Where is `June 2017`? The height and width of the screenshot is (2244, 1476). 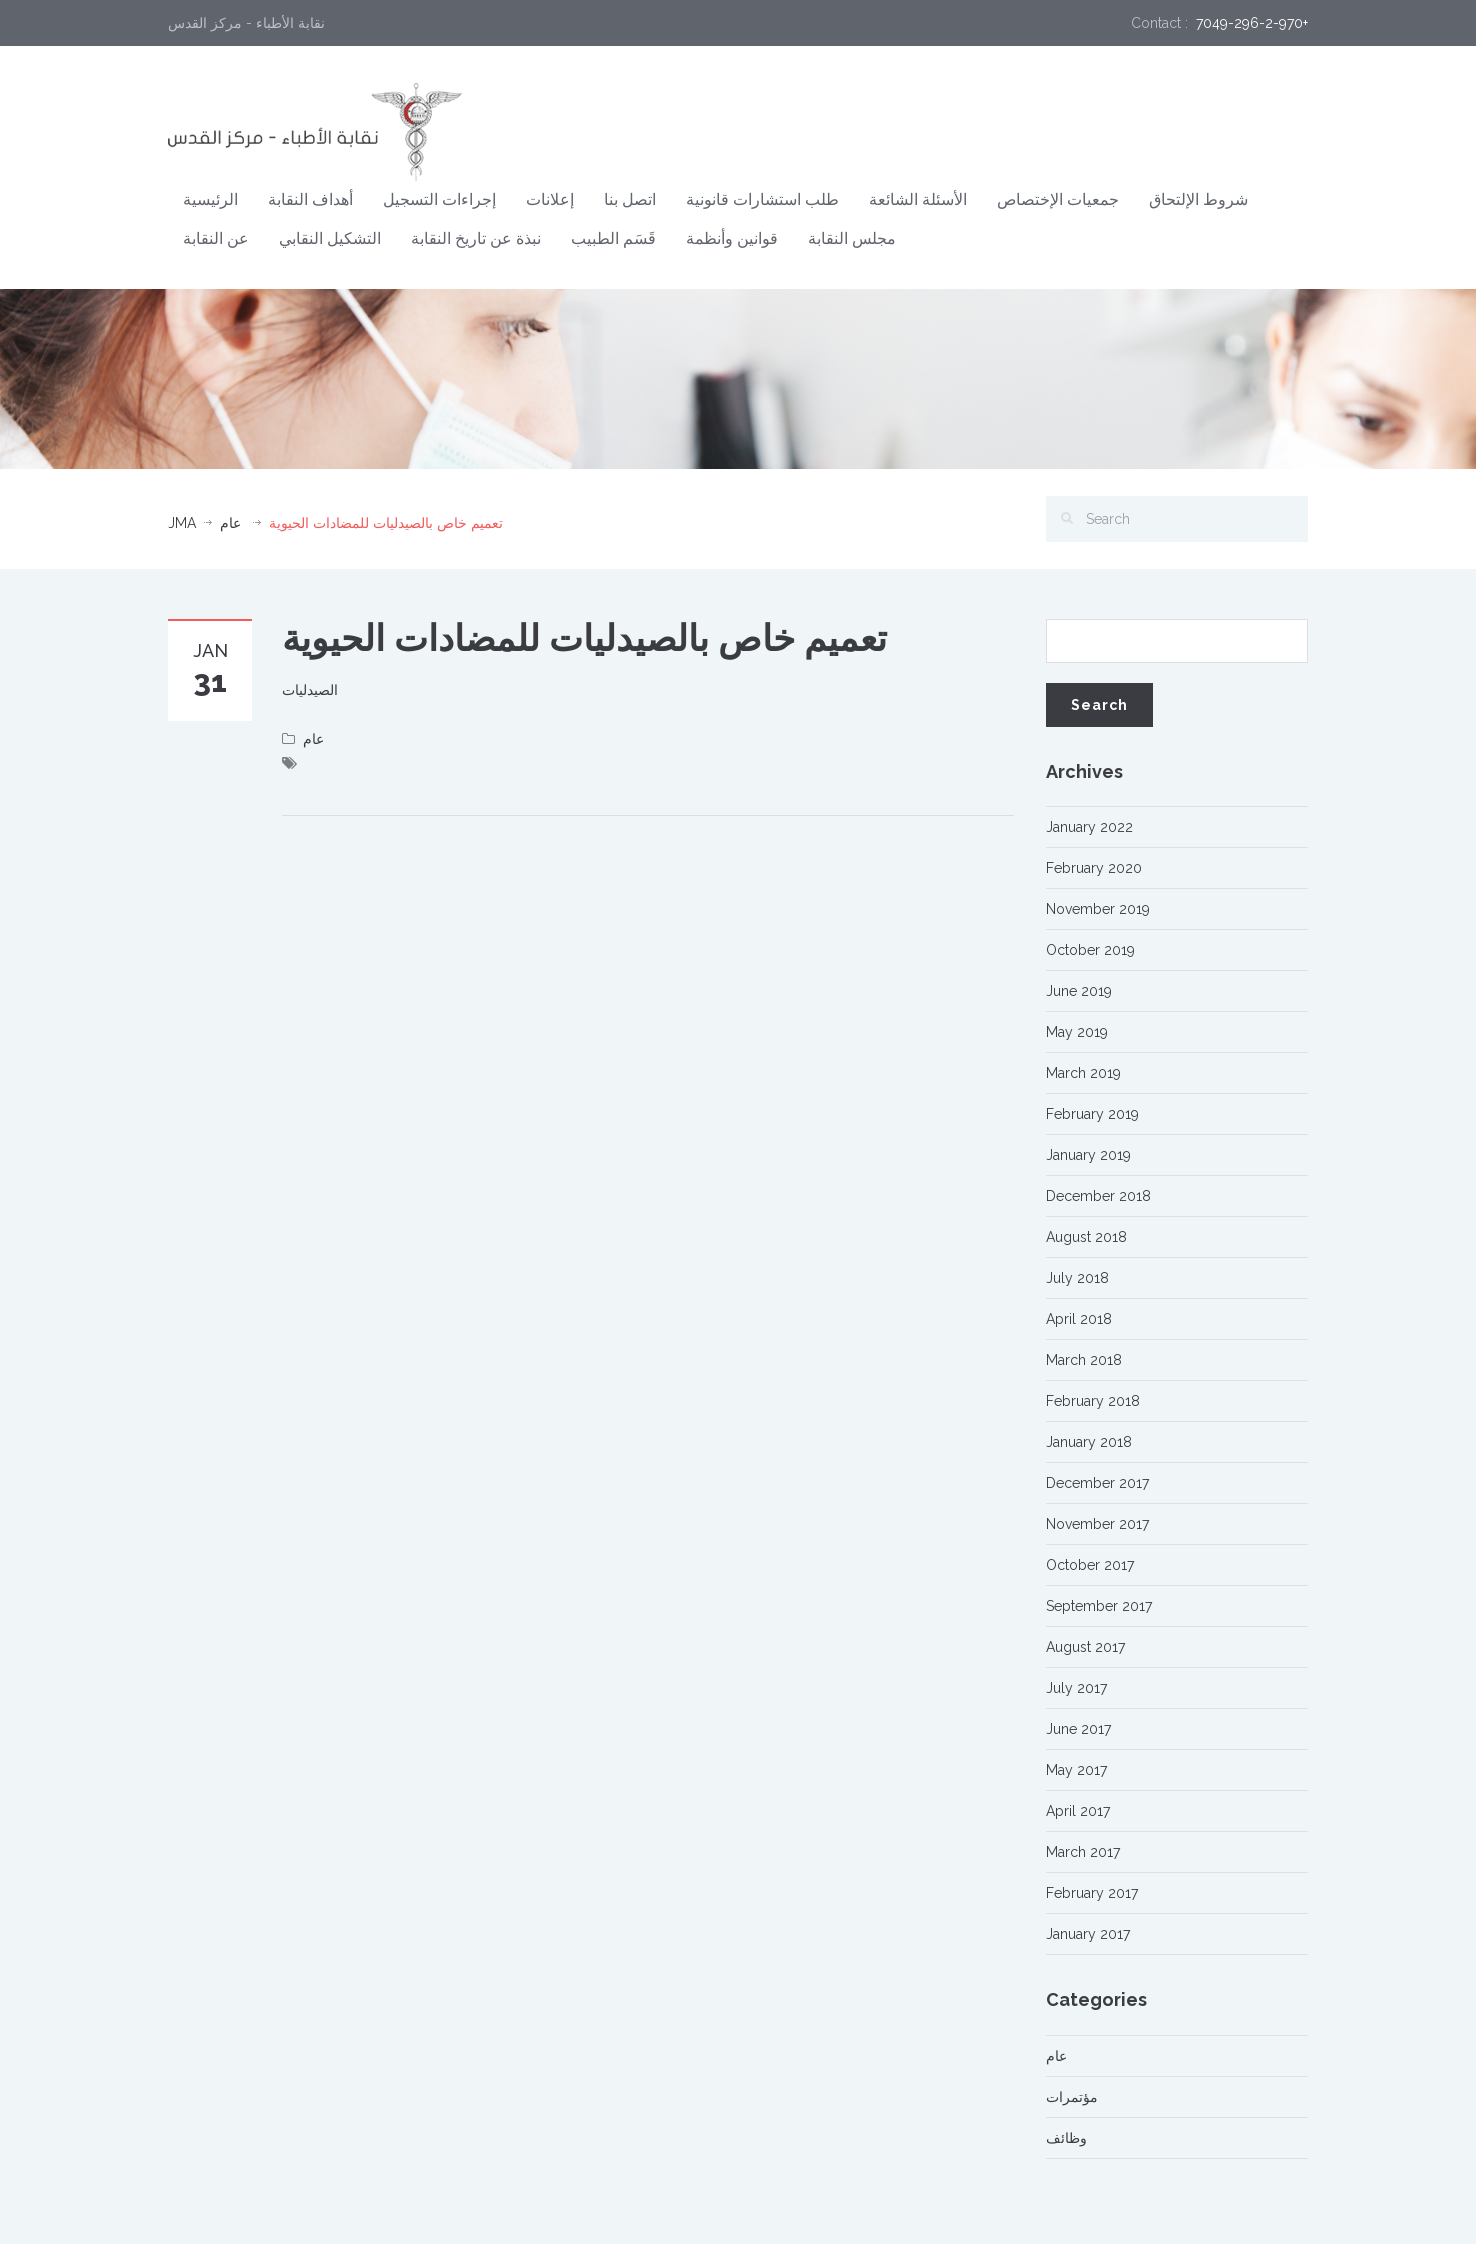
June 2017 is located at coordinates (1078, 1729).